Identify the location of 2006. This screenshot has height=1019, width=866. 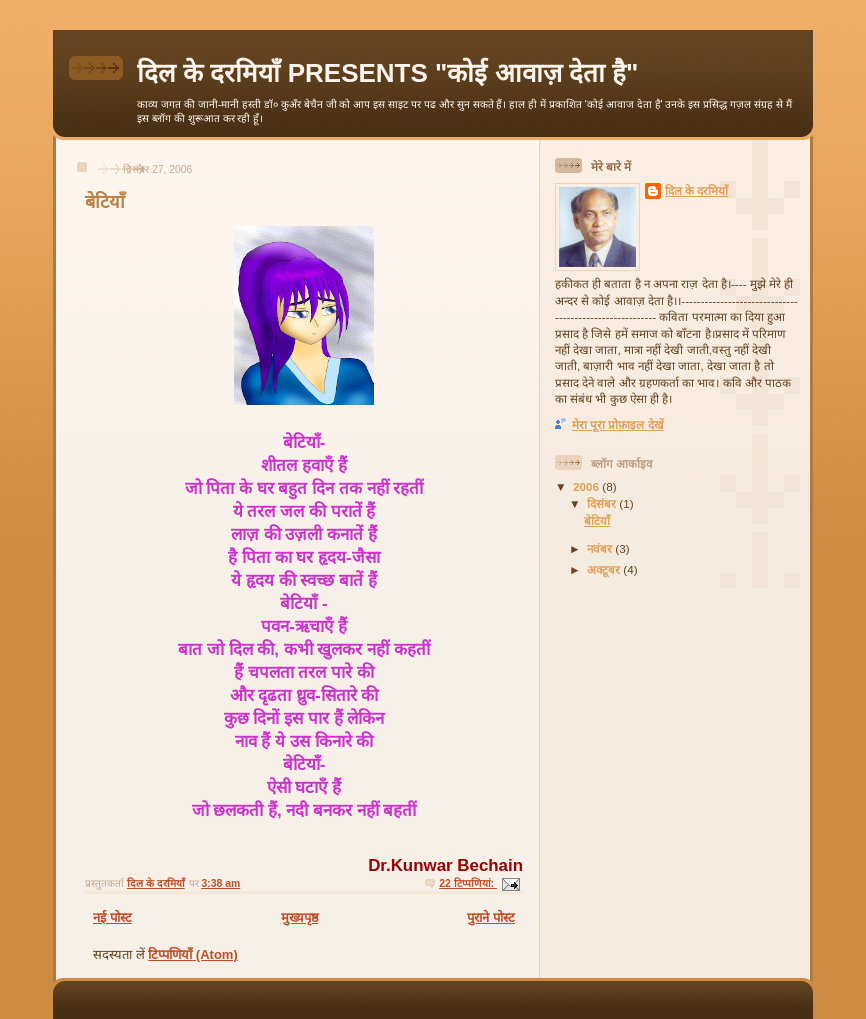
(587, 486).